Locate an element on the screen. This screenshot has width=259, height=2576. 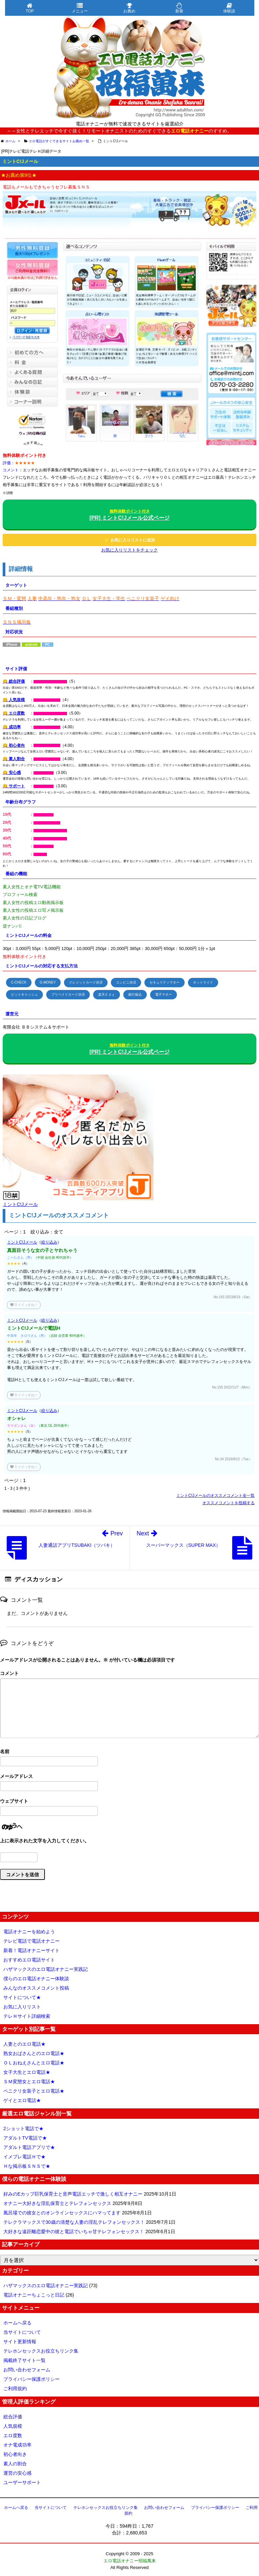
C-CHECK is located at coordinates (18, 982).